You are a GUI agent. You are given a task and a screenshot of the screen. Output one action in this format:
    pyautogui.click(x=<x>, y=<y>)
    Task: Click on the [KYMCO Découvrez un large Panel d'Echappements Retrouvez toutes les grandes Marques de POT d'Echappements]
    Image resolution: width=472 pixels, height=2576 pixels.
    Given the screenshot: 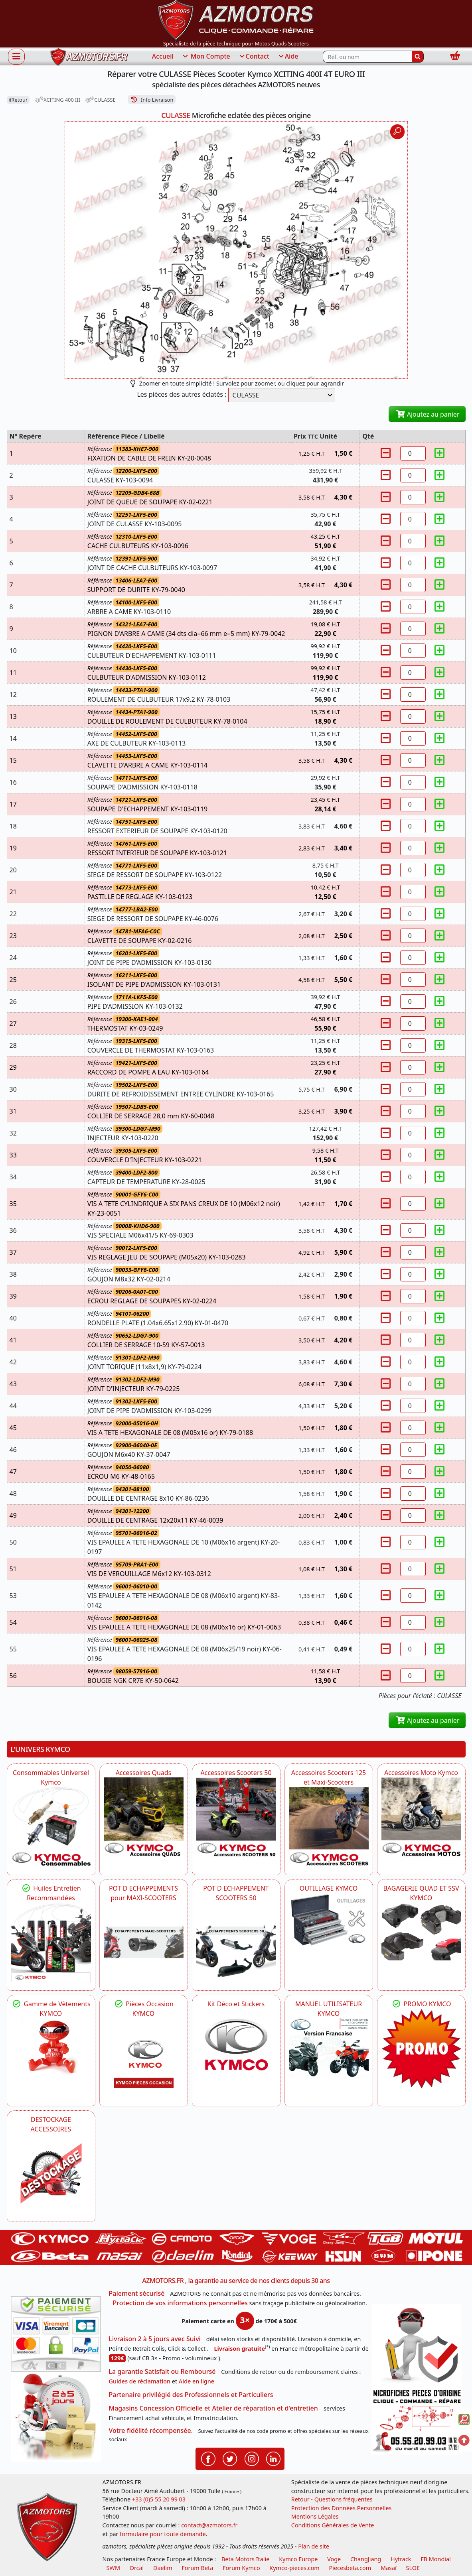 What is the action you would take?
    pyautogui.click(x=144, y=1942)
    